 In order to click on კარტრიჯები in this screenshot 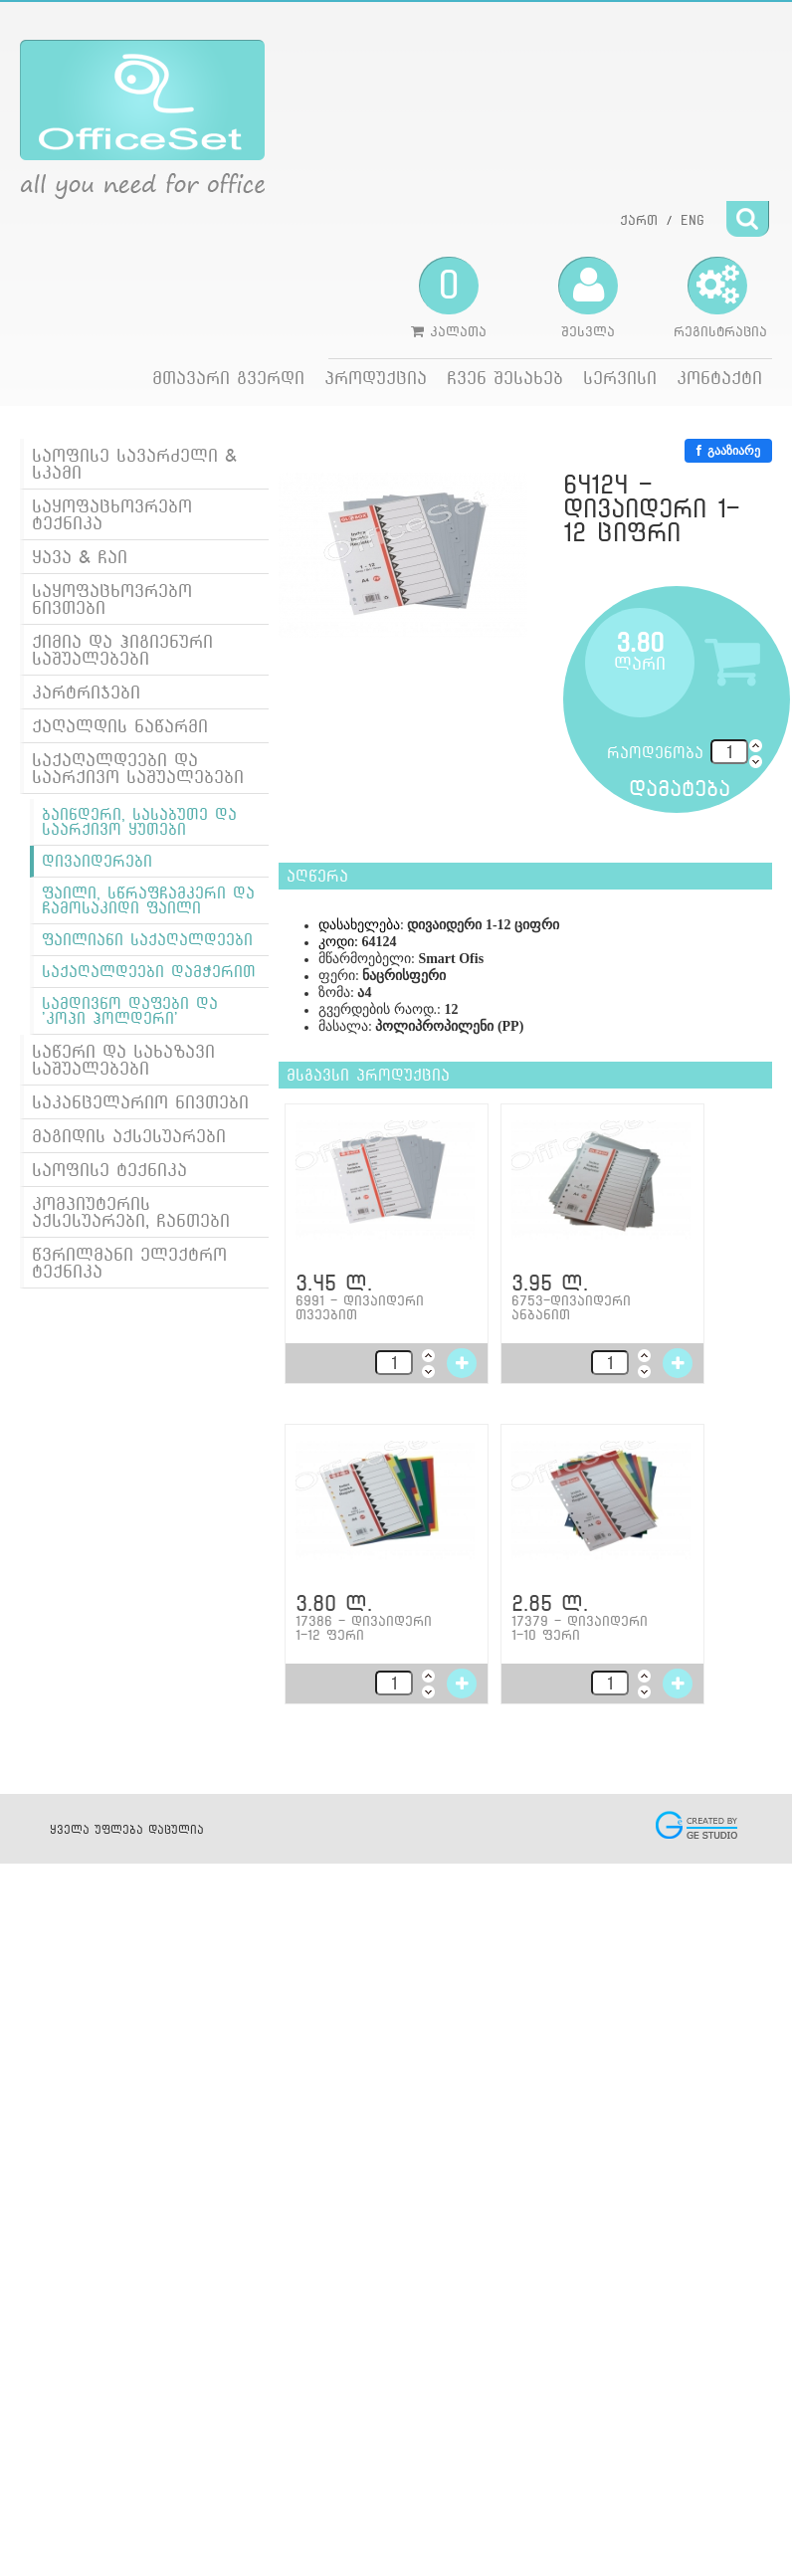, I will do `click(86, 692)`.